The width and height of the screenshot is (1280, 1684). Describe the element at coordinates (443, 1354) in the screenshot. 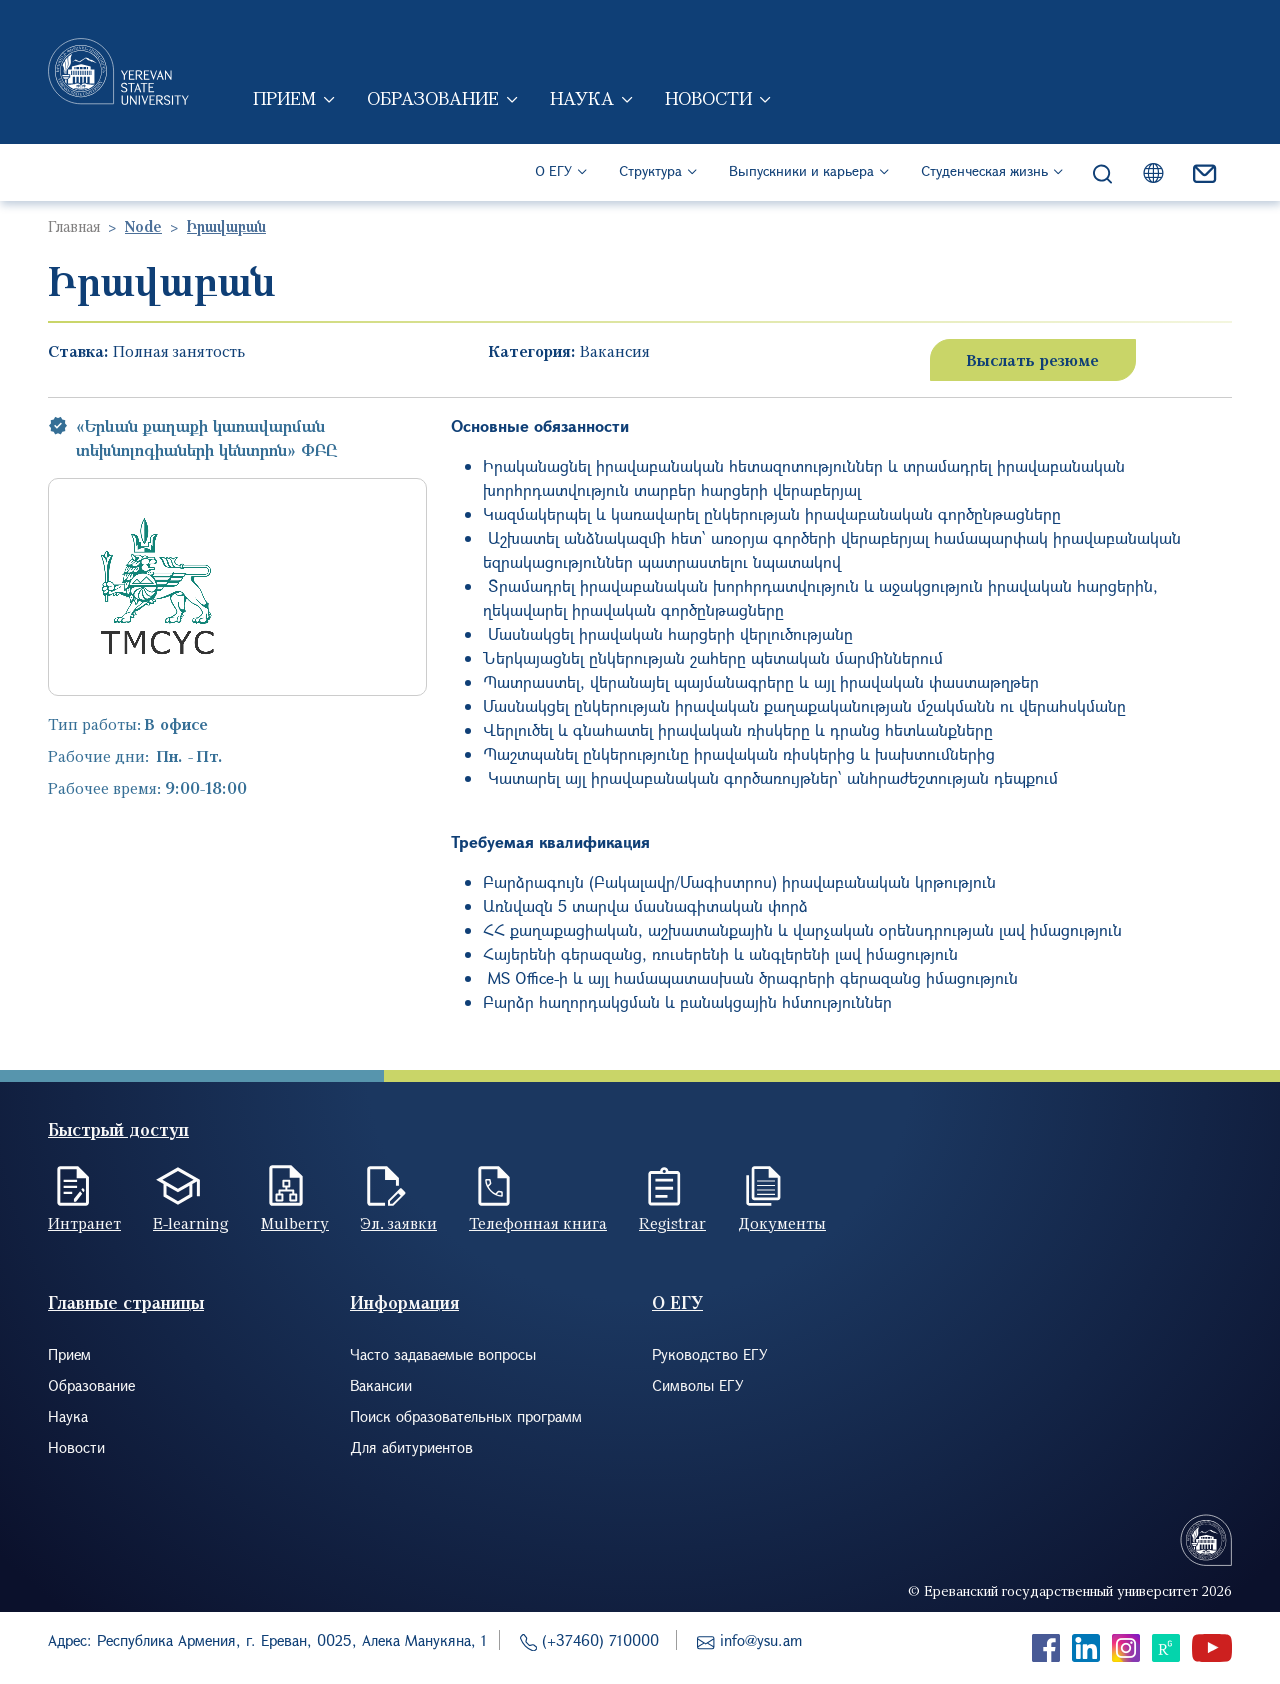

I see `Часто задаваемые вопросы` at that location.